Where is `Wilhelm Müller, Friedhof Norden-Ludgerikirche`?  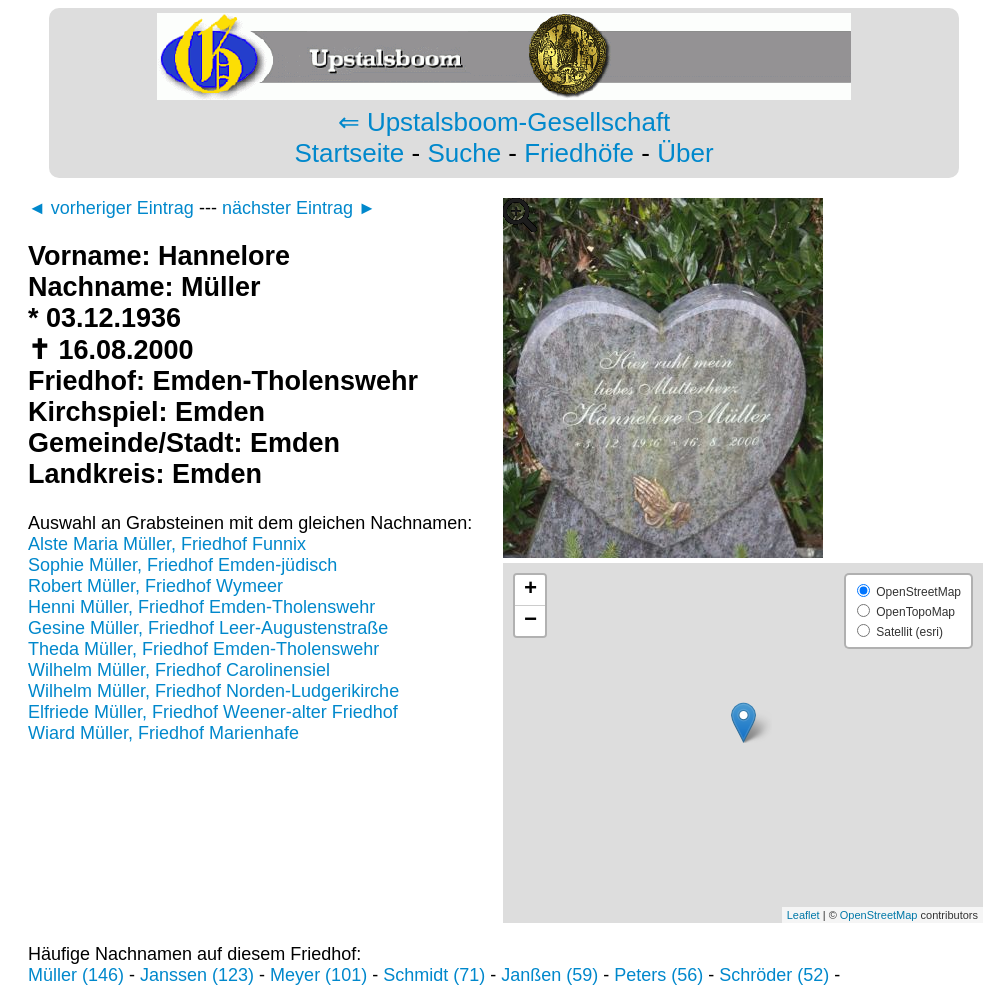 Wilhelm Müller, Friedhof Norden-Ludgerikirche is located at coordinates (213, 691).